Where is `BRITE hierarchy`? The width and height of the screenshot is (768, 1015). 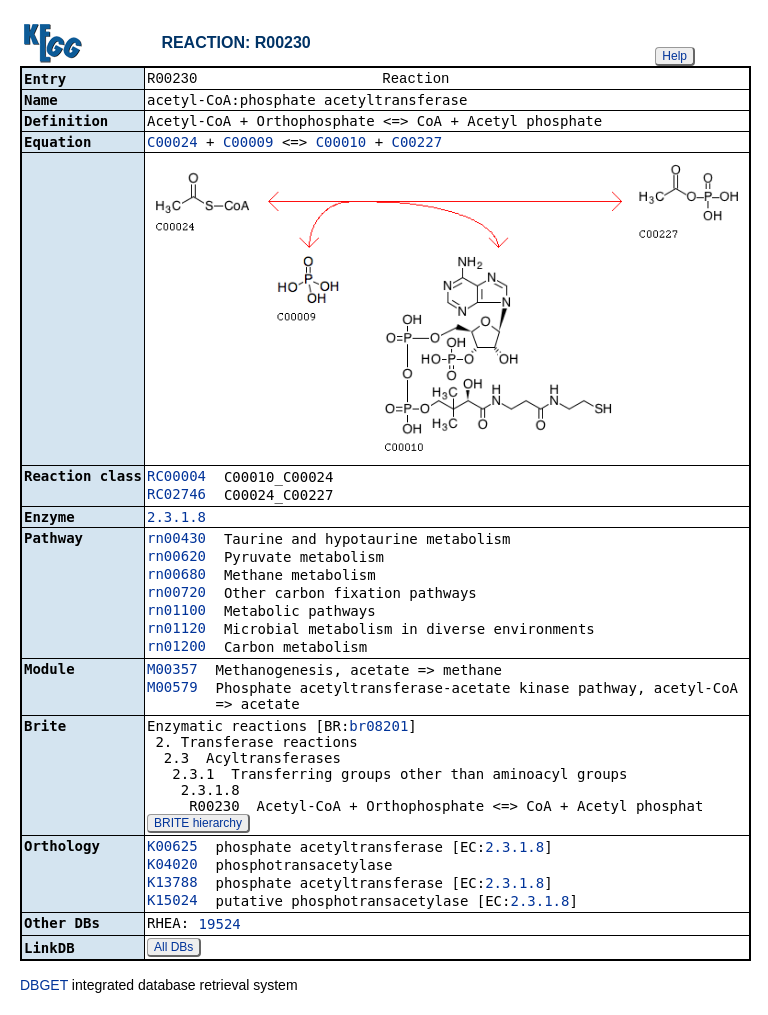
BRITE hierarchy is located at coordinates (198, 825).